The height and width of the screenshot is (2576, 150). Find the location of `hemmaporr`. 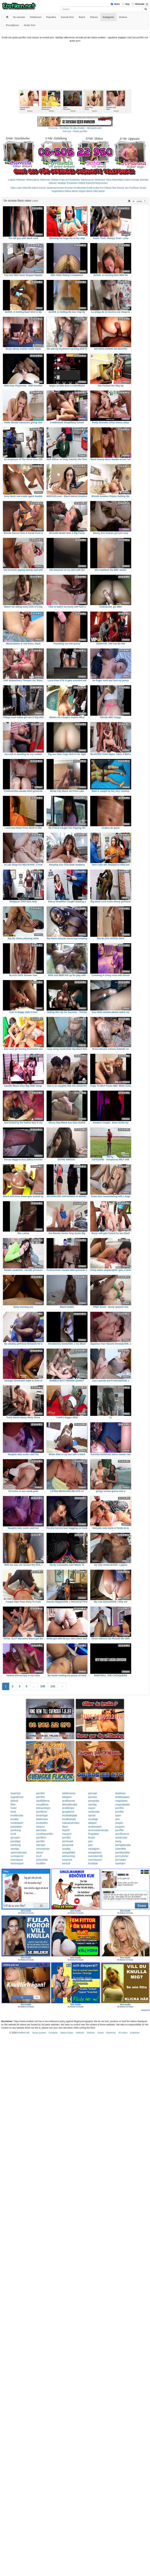

hemmaporr is located at coordinates (17, 1863).